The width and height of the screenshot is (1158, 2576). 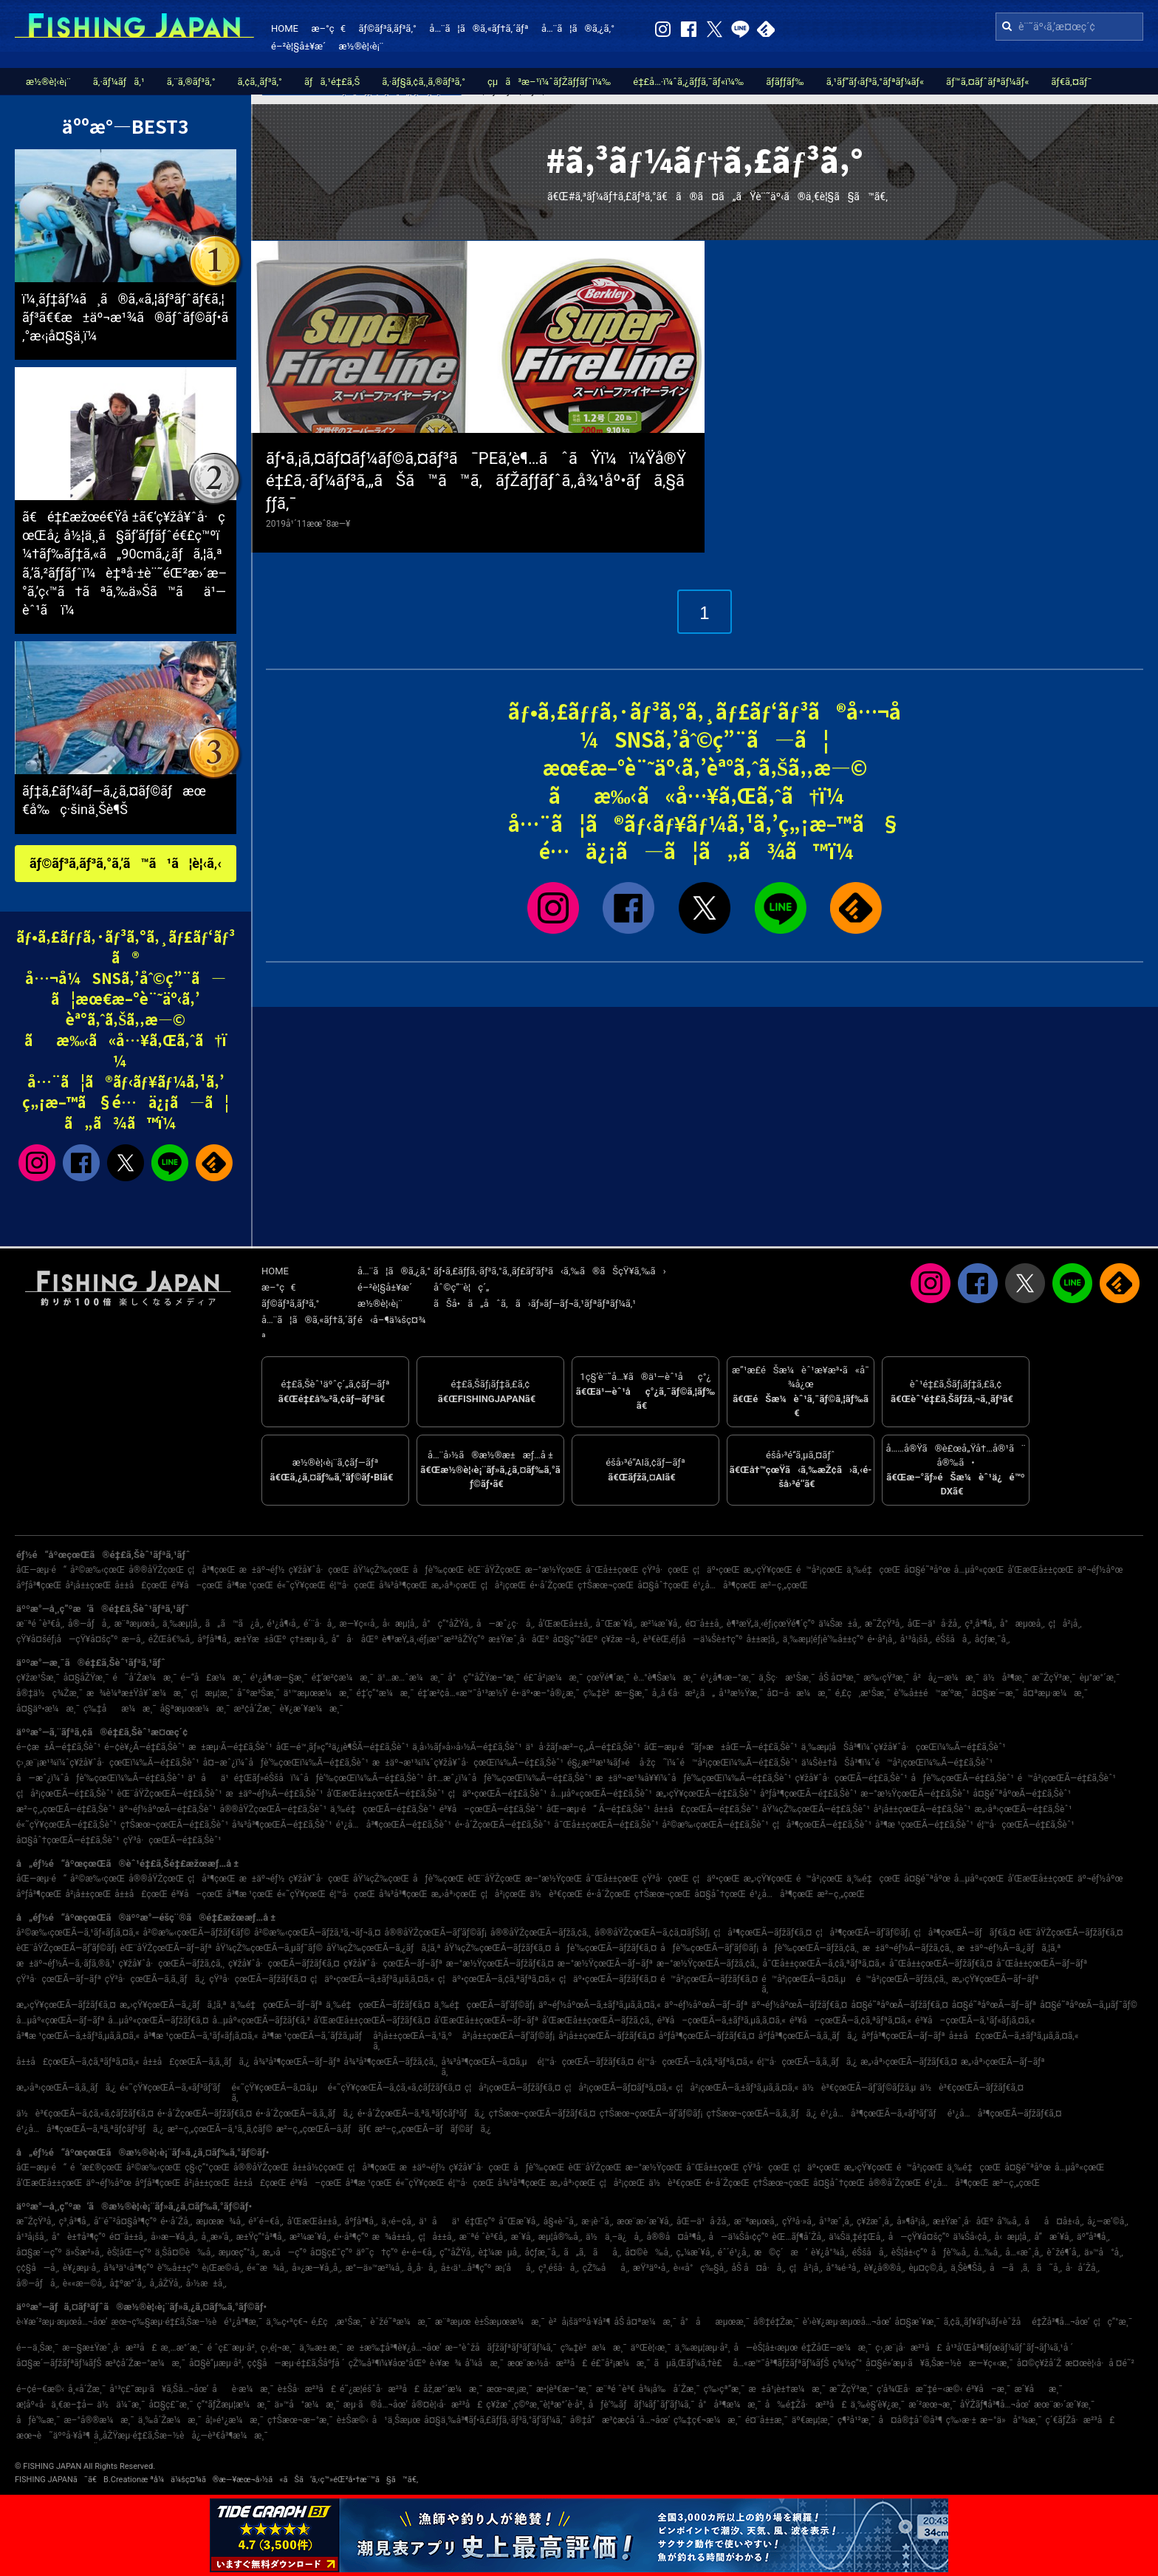 What do you see at coordinates (927, 1570) in the screenshot?
I see `å¤§é˜ªåºœ` at bounding box center [927, 1570].